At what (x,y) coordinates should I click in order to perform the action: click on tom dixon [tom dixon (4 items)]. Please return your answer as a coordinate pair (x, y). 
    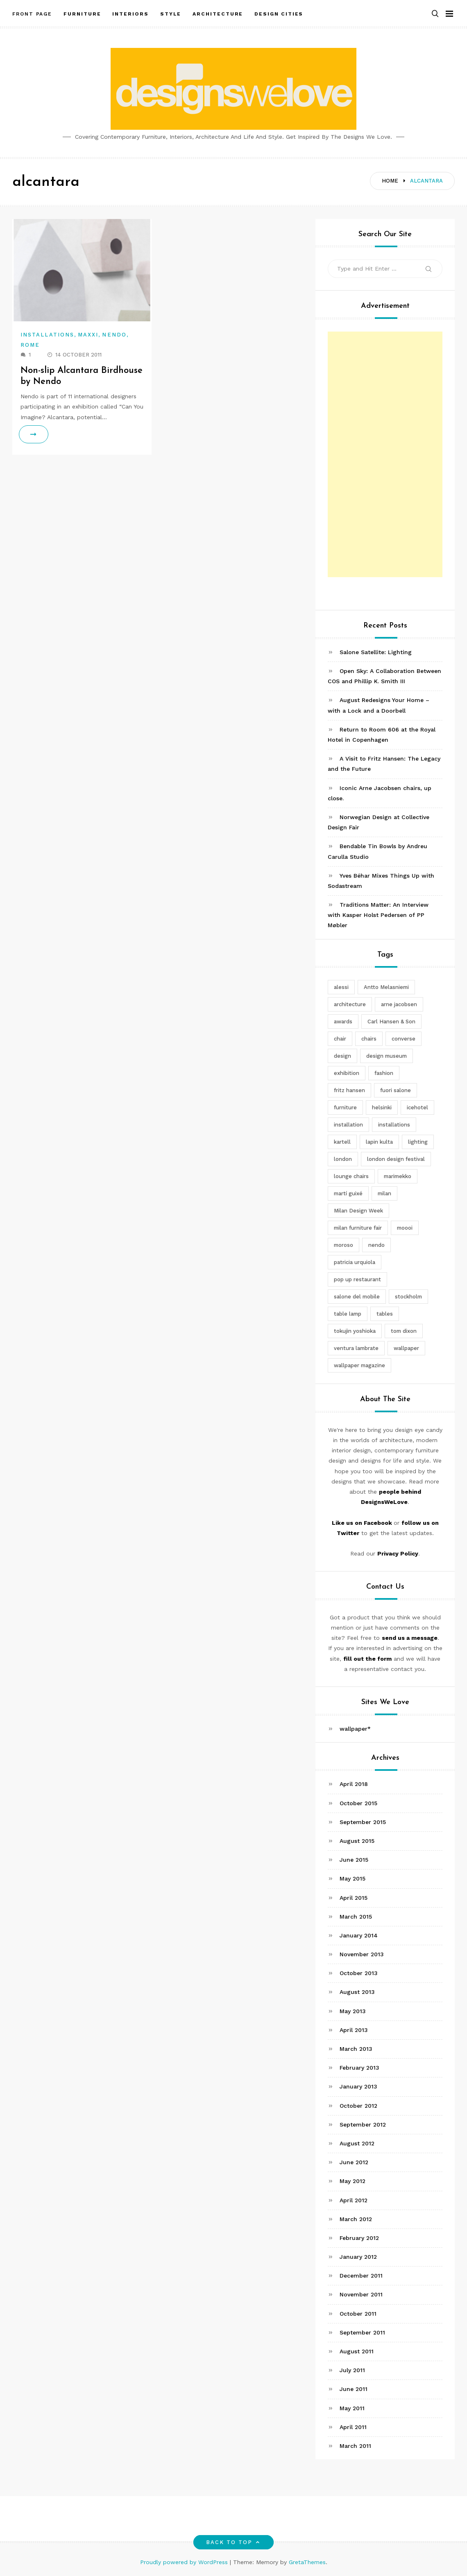
    Looking at the image, I should click on (404, 1331).